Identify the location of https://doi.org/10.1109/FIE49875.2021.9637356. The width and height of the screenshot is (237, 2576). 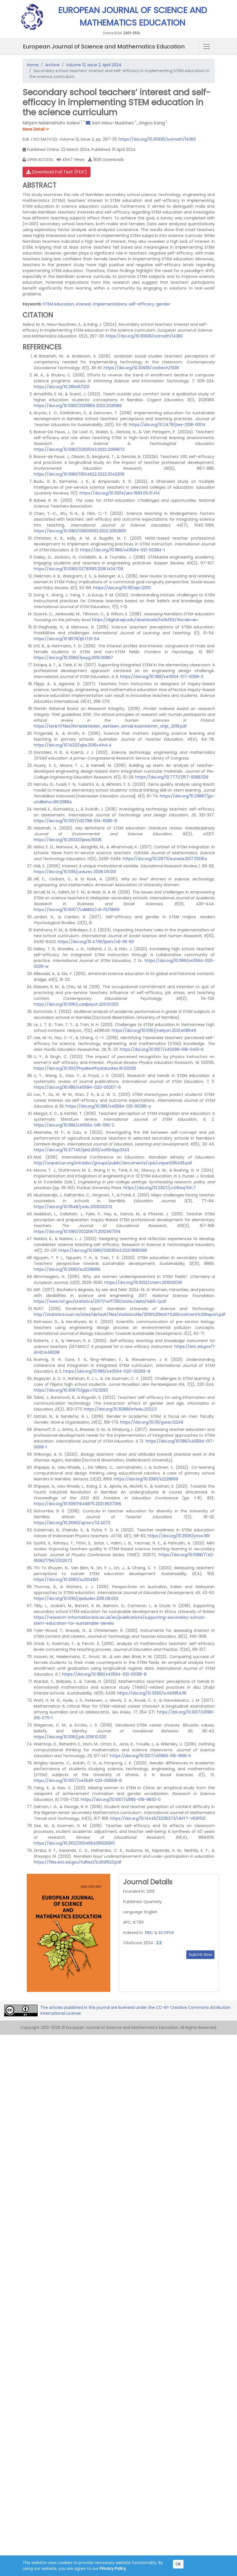
(77, 1504).